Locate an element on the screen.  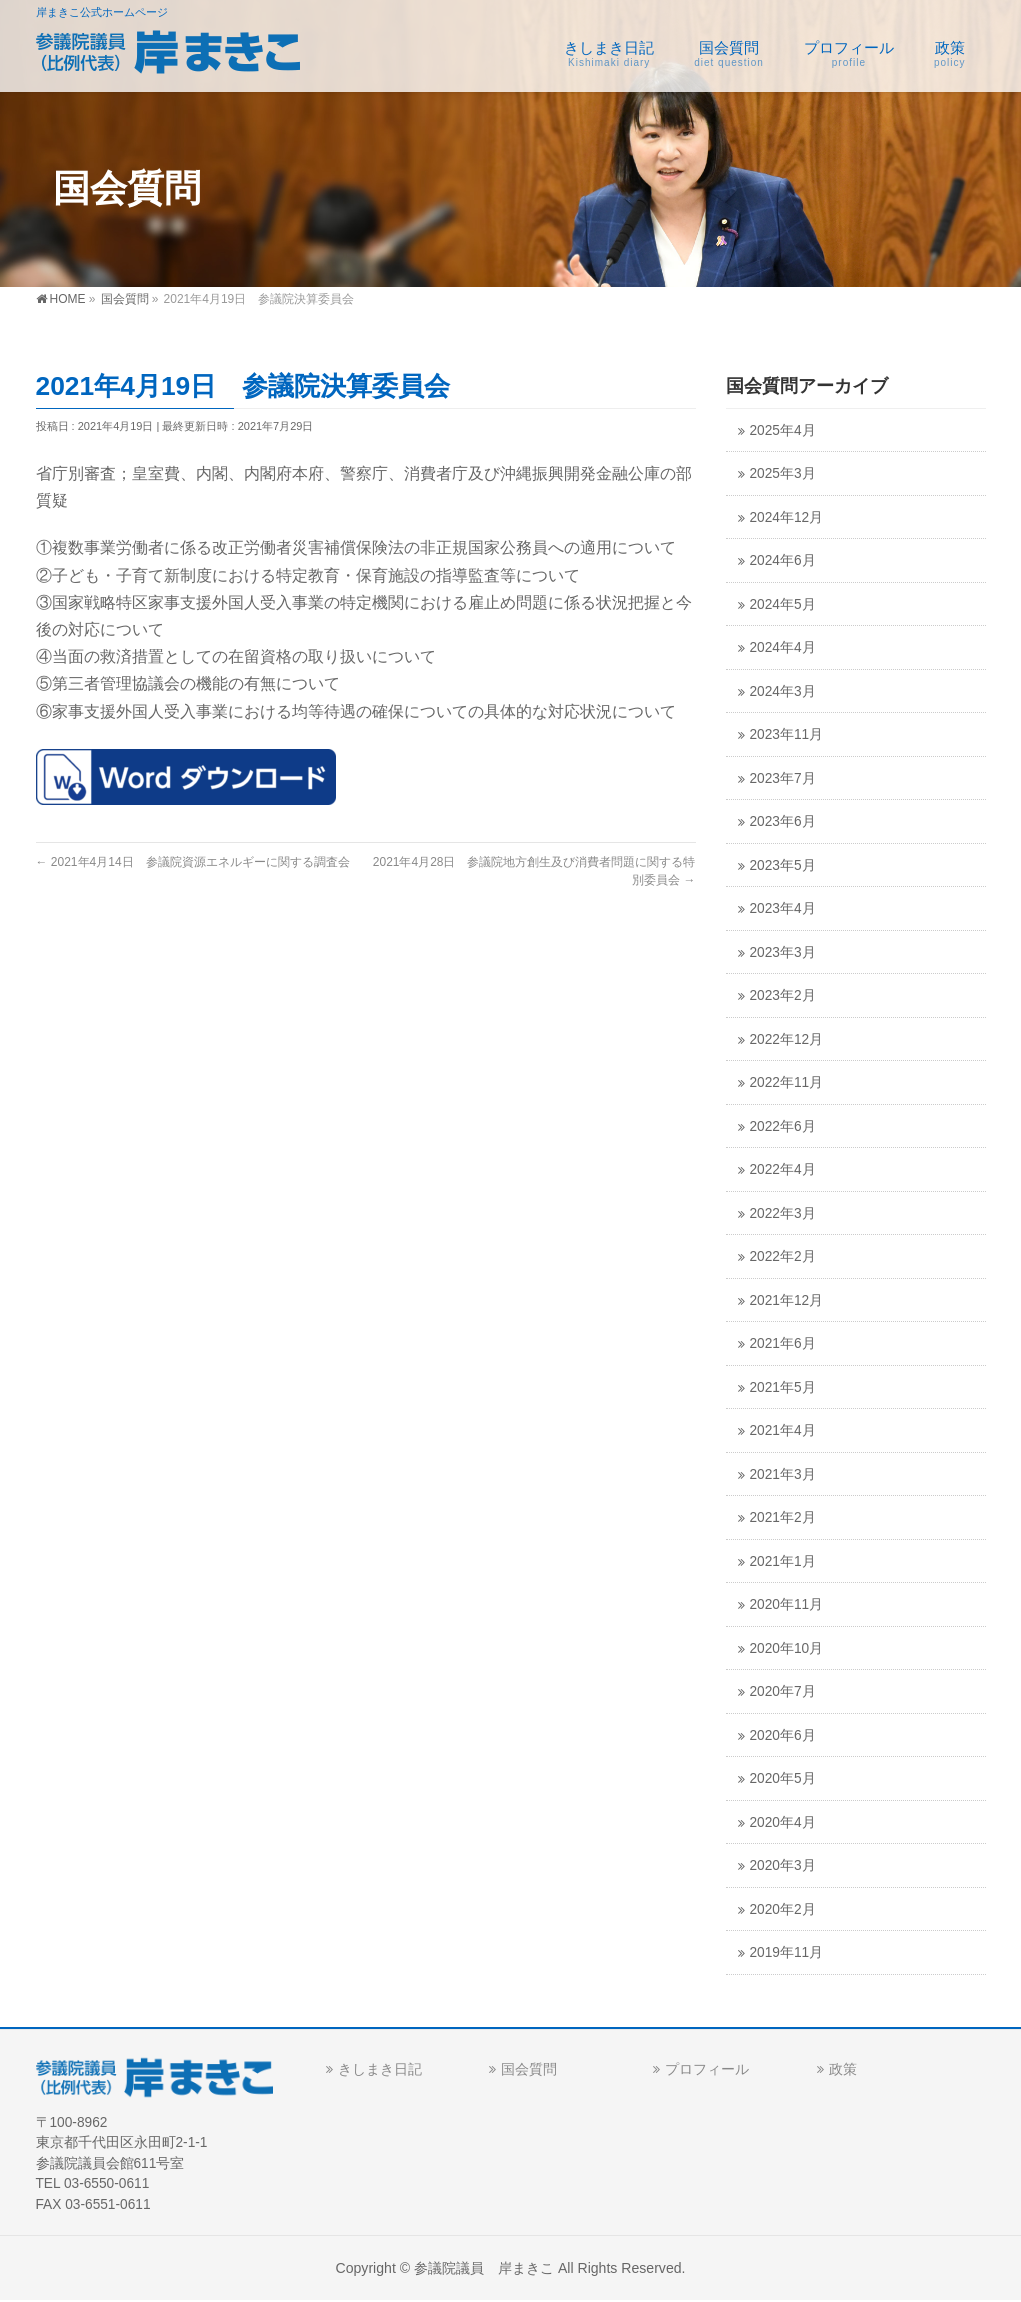
2023年5月 is located at coordinates (783, 865).